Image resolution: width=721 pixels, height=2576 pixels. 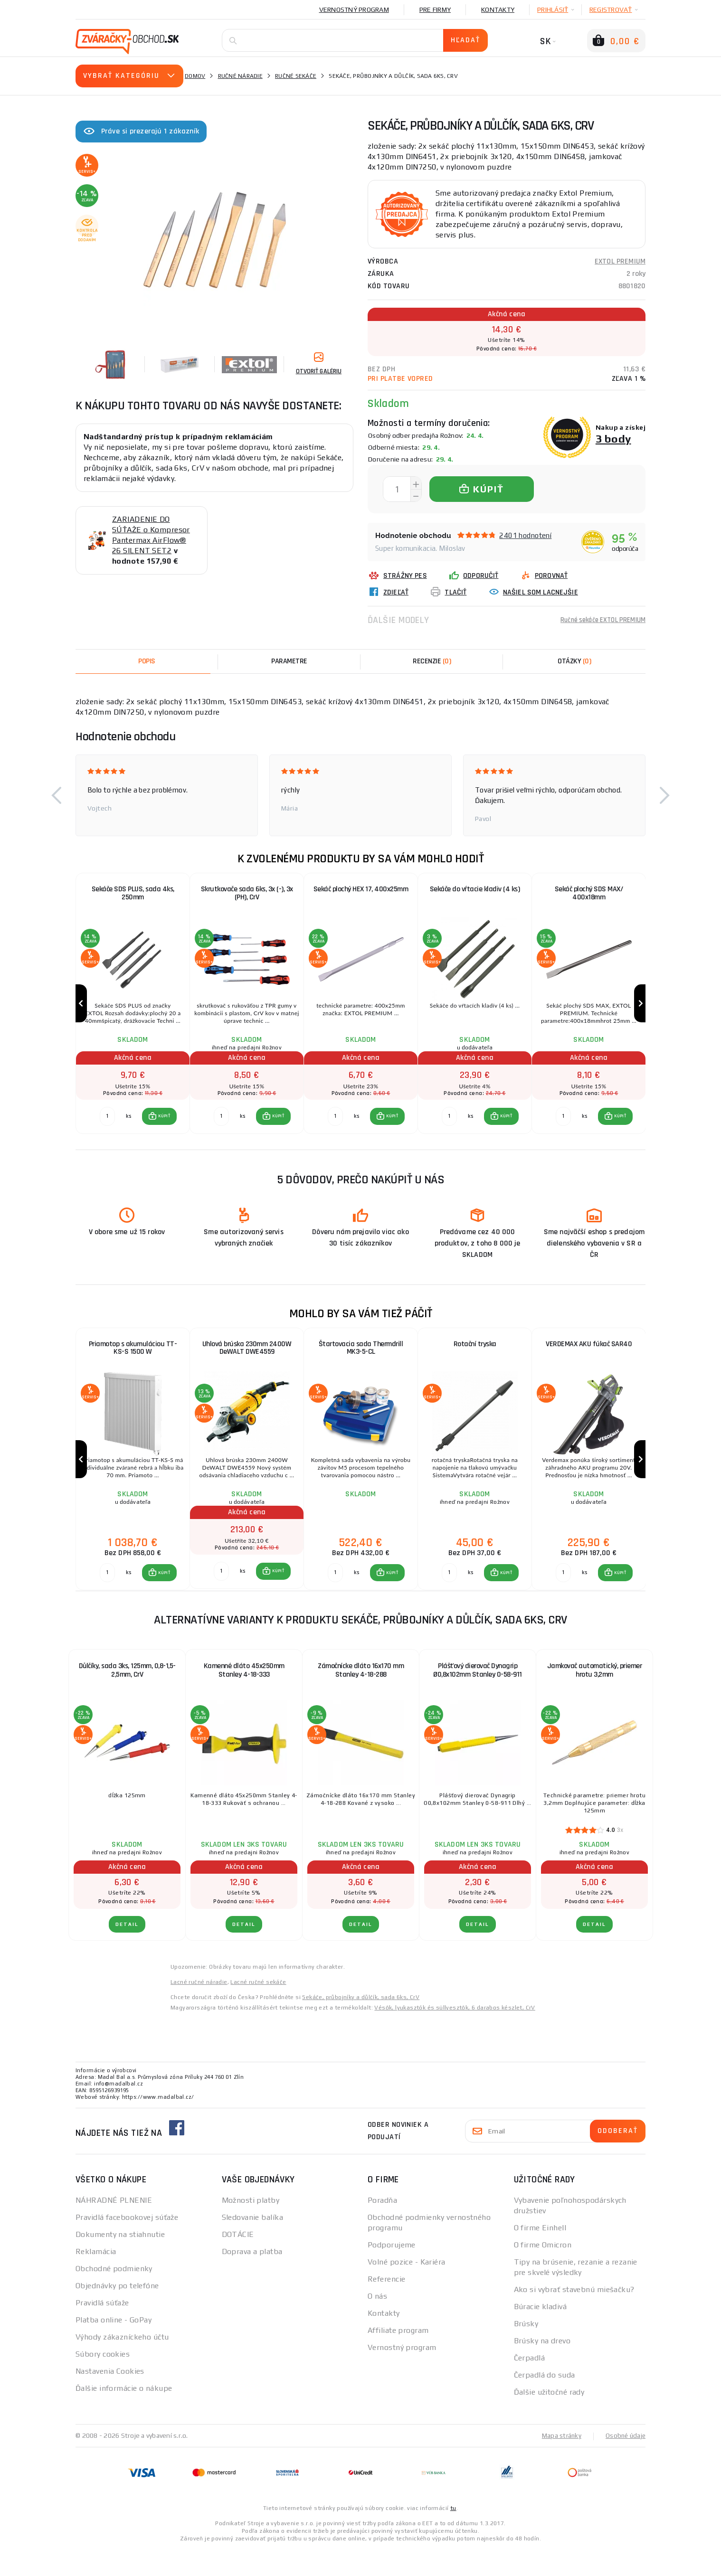 I want to click on Vésők, lyukasztók és süllyesztők, 6 darabos készlet, CrV, so click(x=454, y=2034).